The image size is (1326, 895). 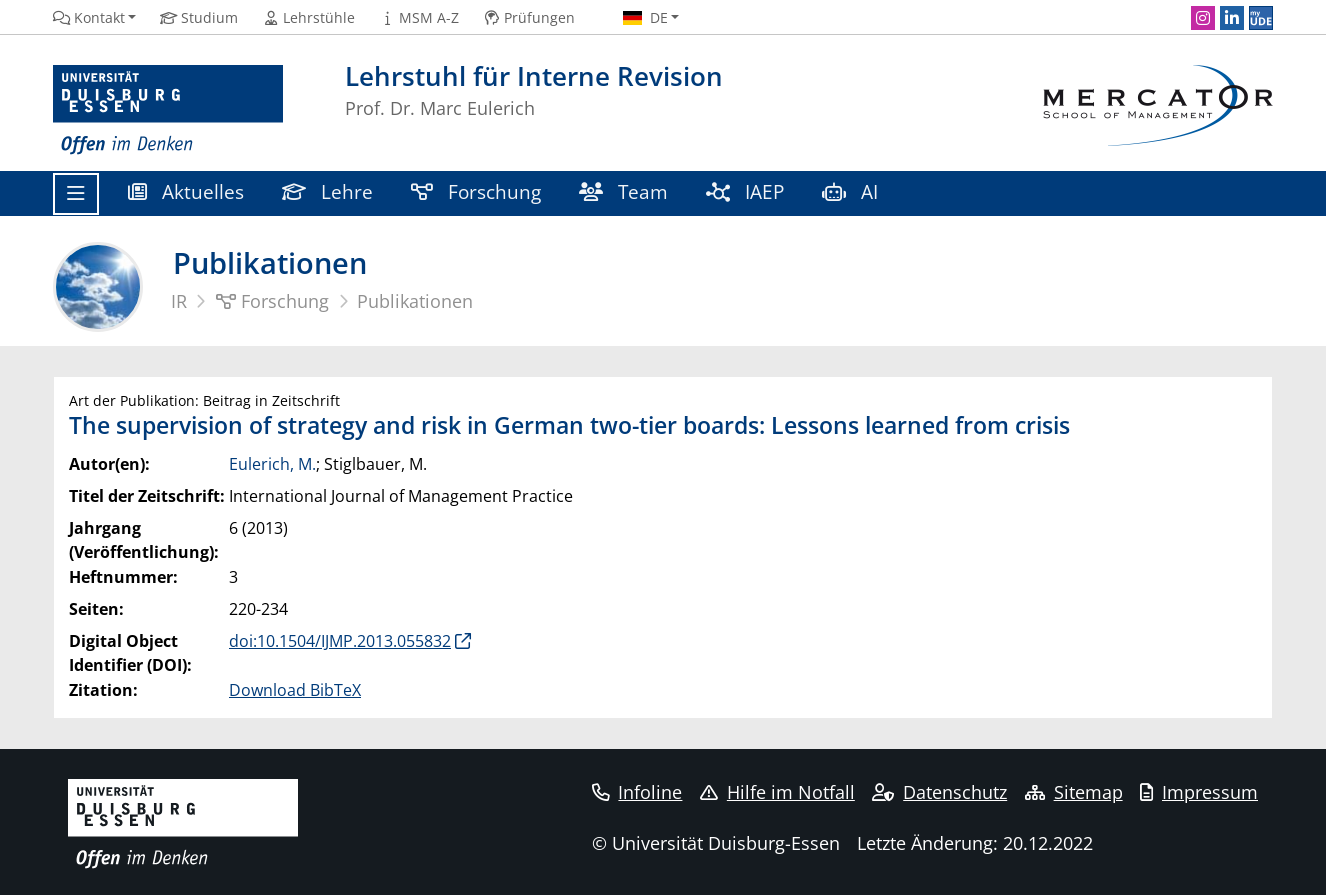 I want to click on Hilfe im Notfall, so click(x=777, y=792).